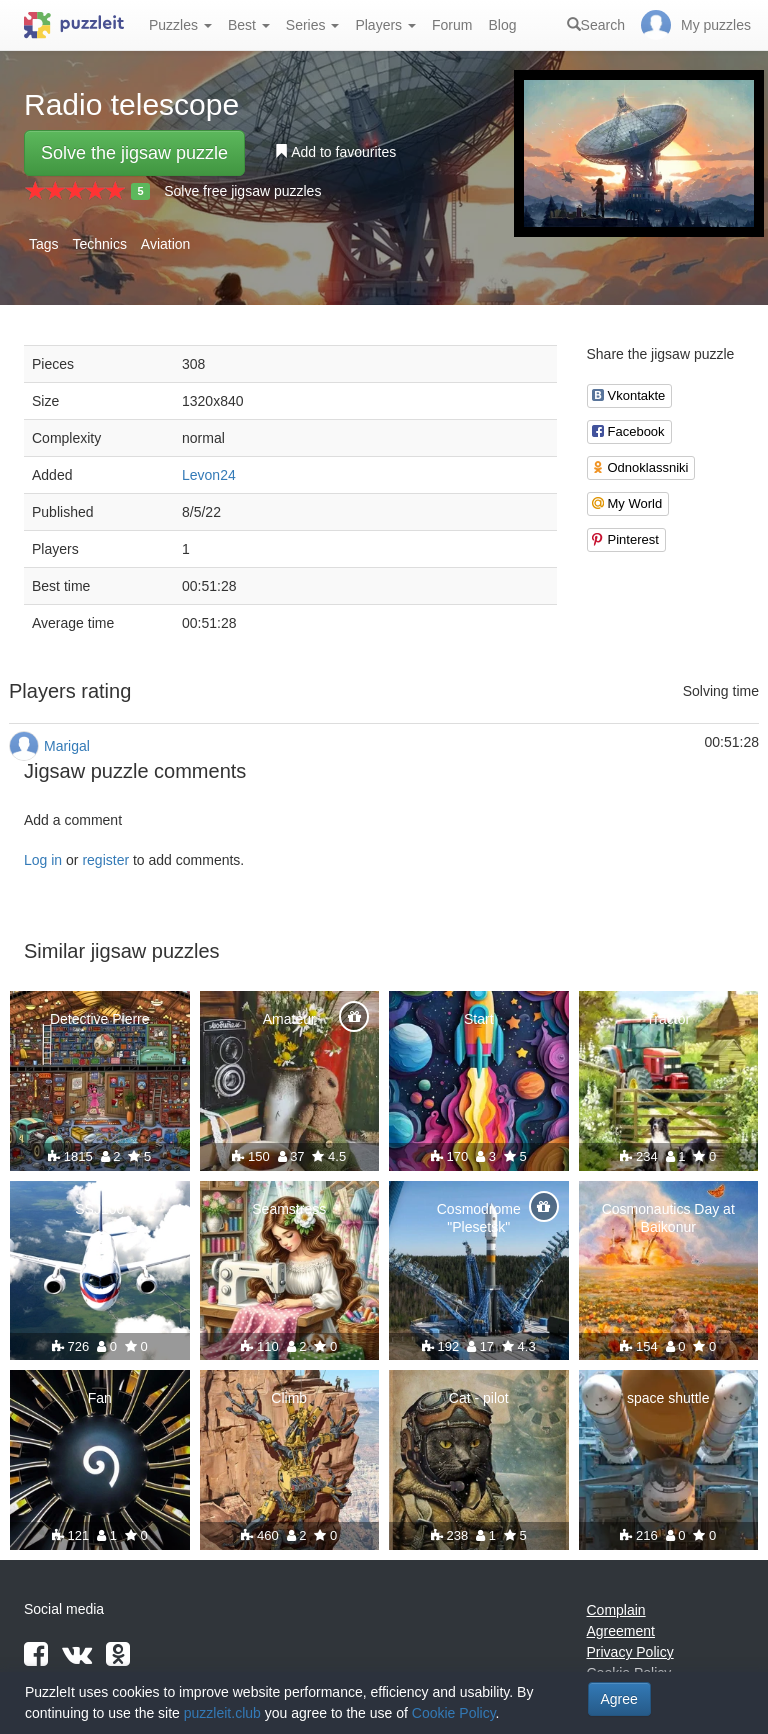 Image resolution: width=768 pixels, height=1734 pixels. What do you see at coordinates (619, 1699) in the screenshot?
I see `Agree` at bounding box center [619, 1699].